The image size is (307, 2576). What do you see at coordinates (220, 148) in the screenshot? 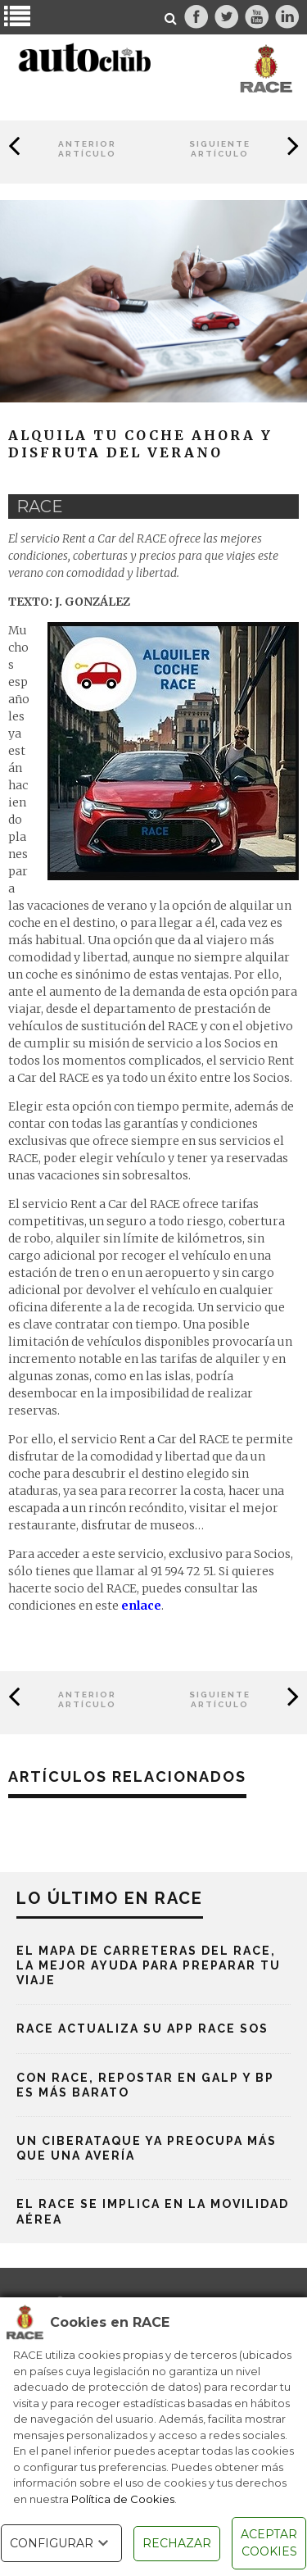
I see `Siguiente Artículo` at bounding box center [220, 148].